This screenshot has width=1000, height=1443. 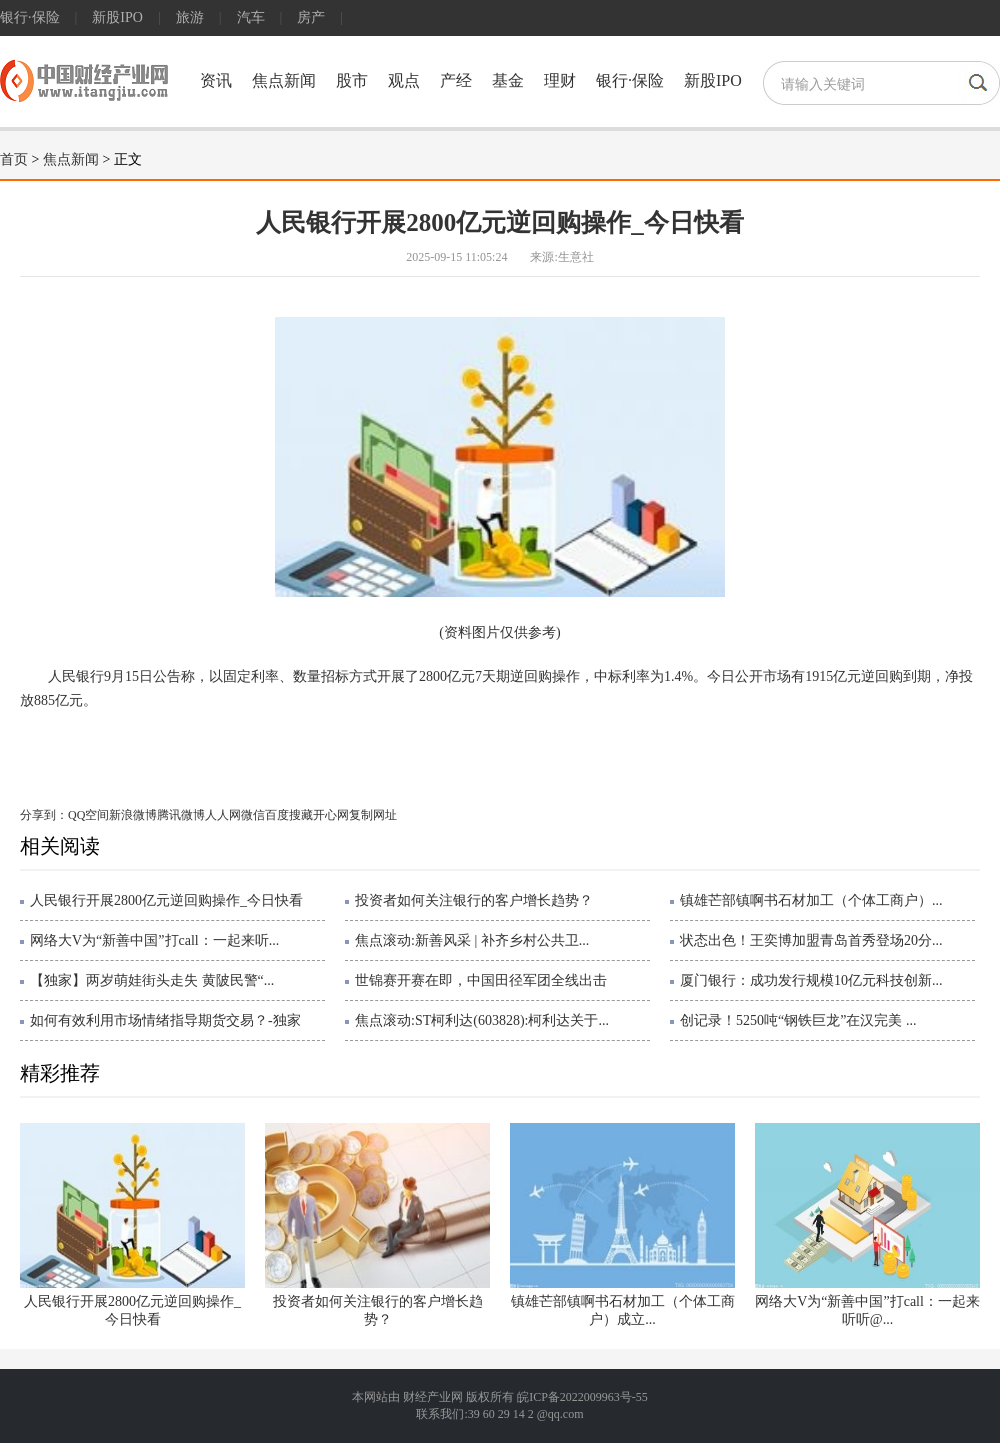 What do you see at coordinates (223, 815) in the screenshot?
I see `人人网` at bounding box center [223, 815].